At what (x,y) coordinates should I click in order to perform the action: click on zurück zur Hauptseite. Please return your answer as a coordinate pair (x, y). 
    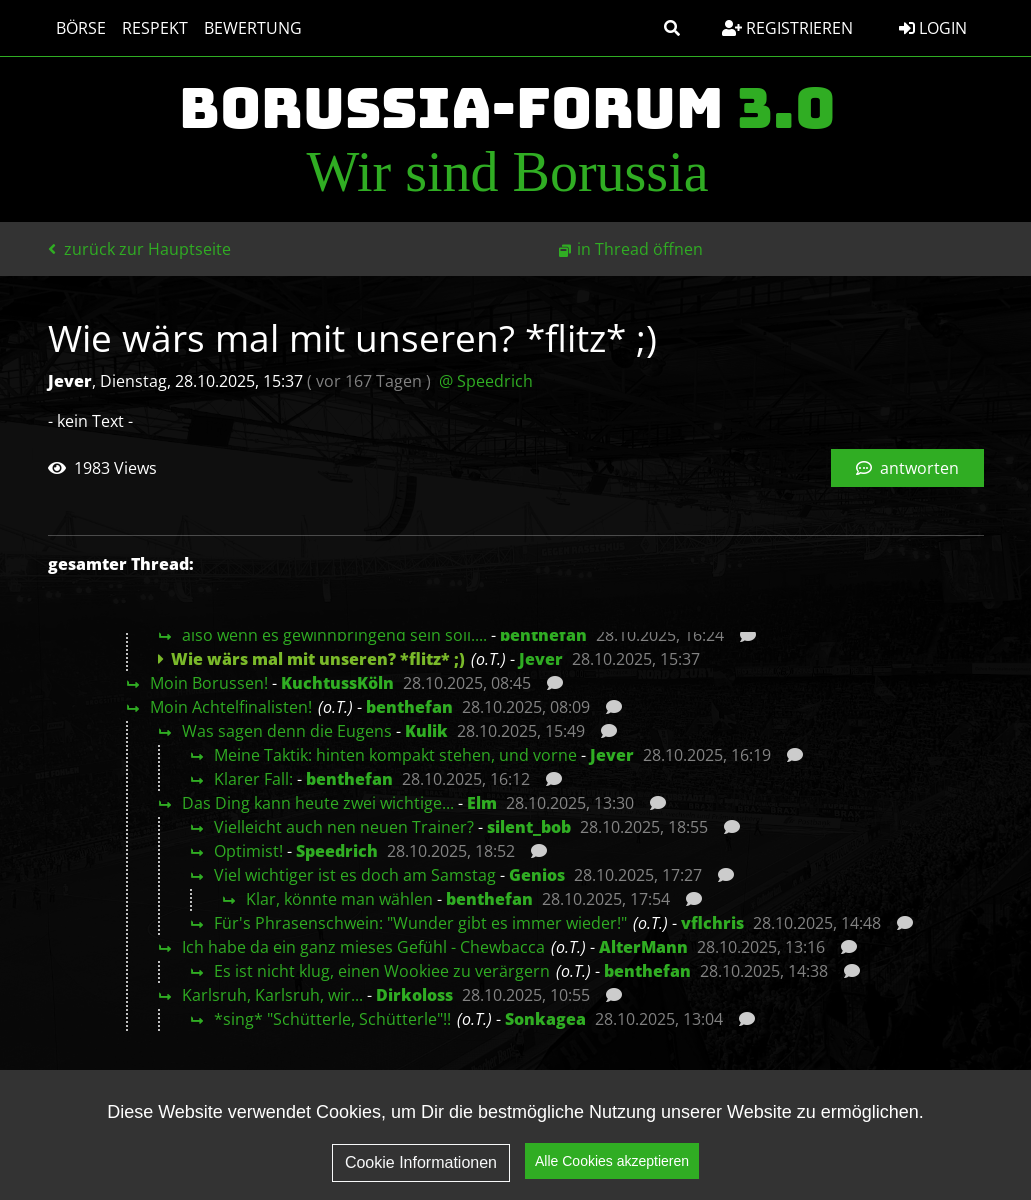
    Looking at the image, I should click on (139, 249).